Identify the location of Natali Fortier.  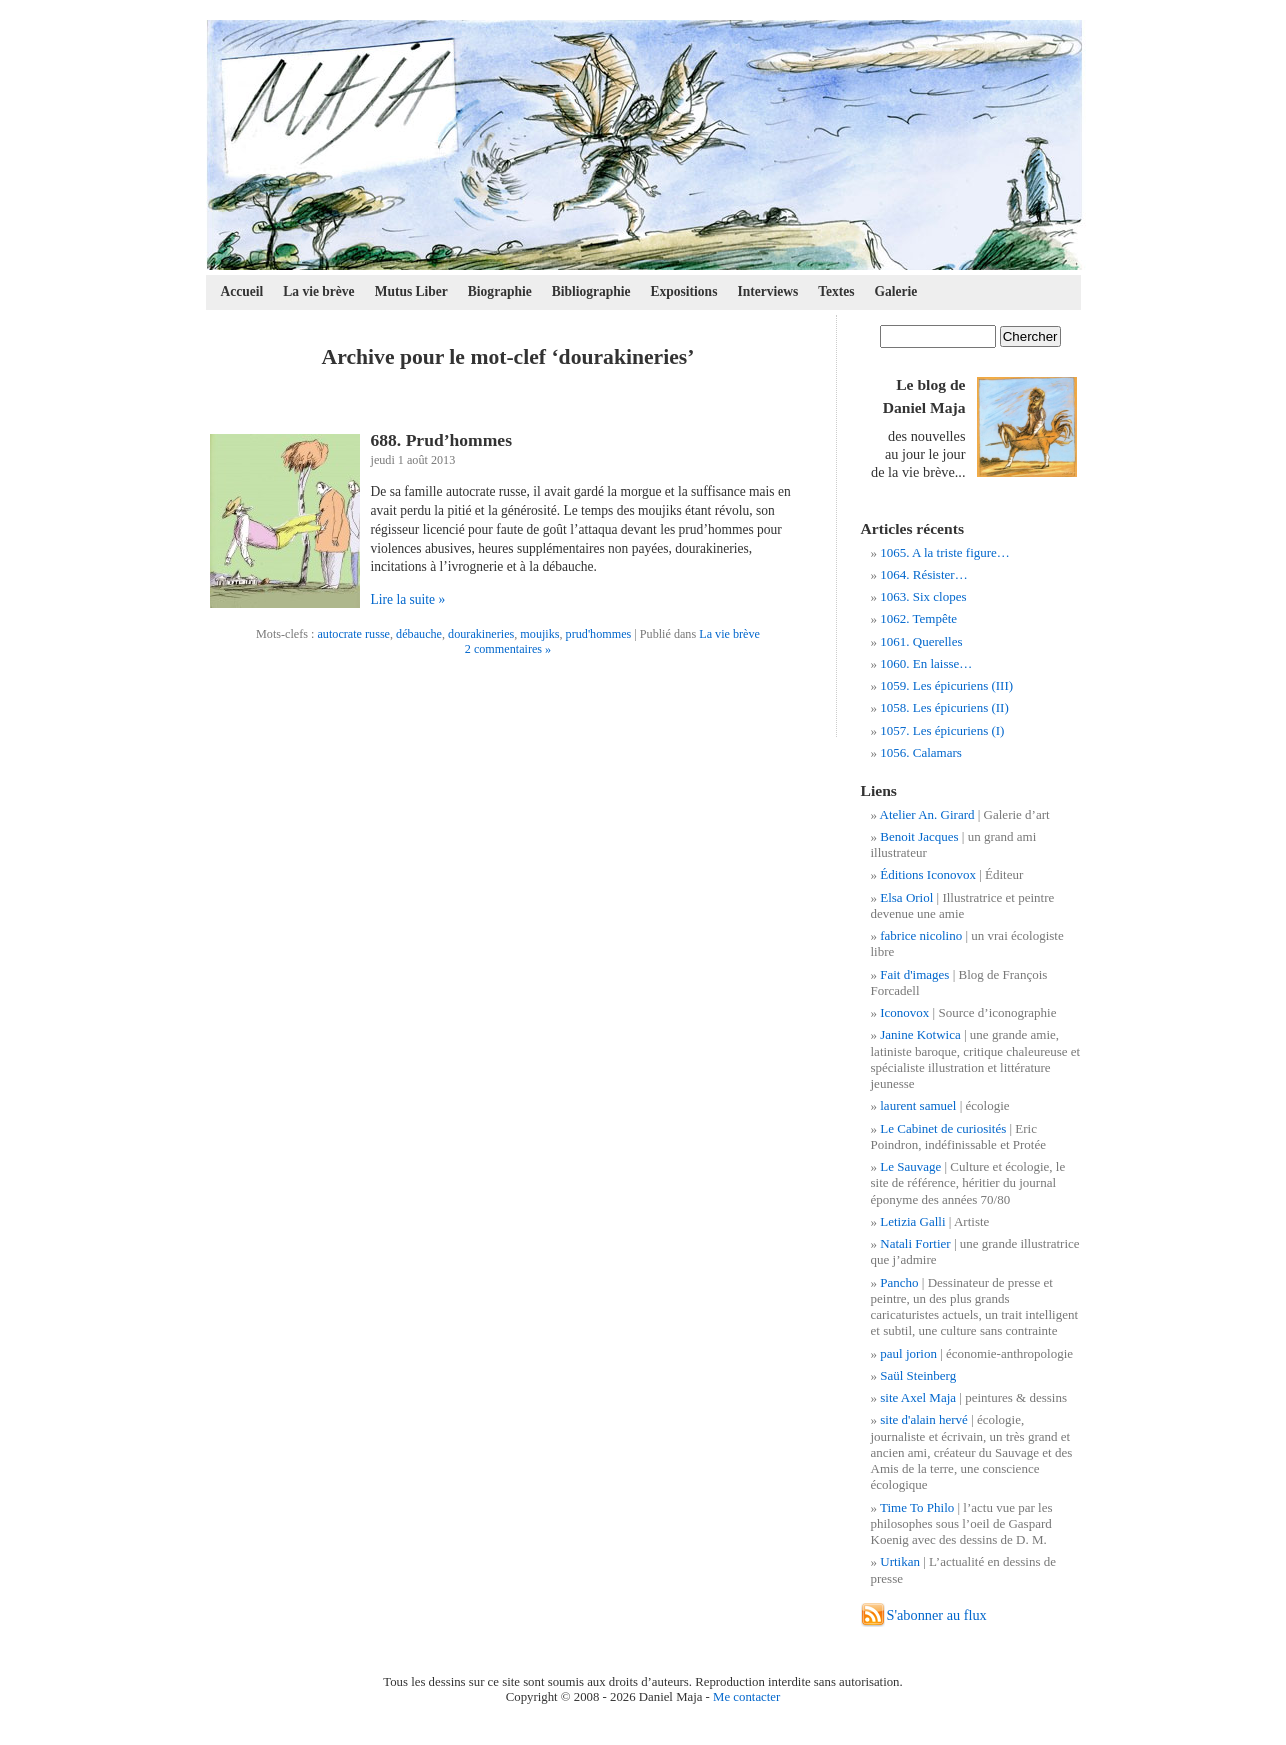
(915, 1243).